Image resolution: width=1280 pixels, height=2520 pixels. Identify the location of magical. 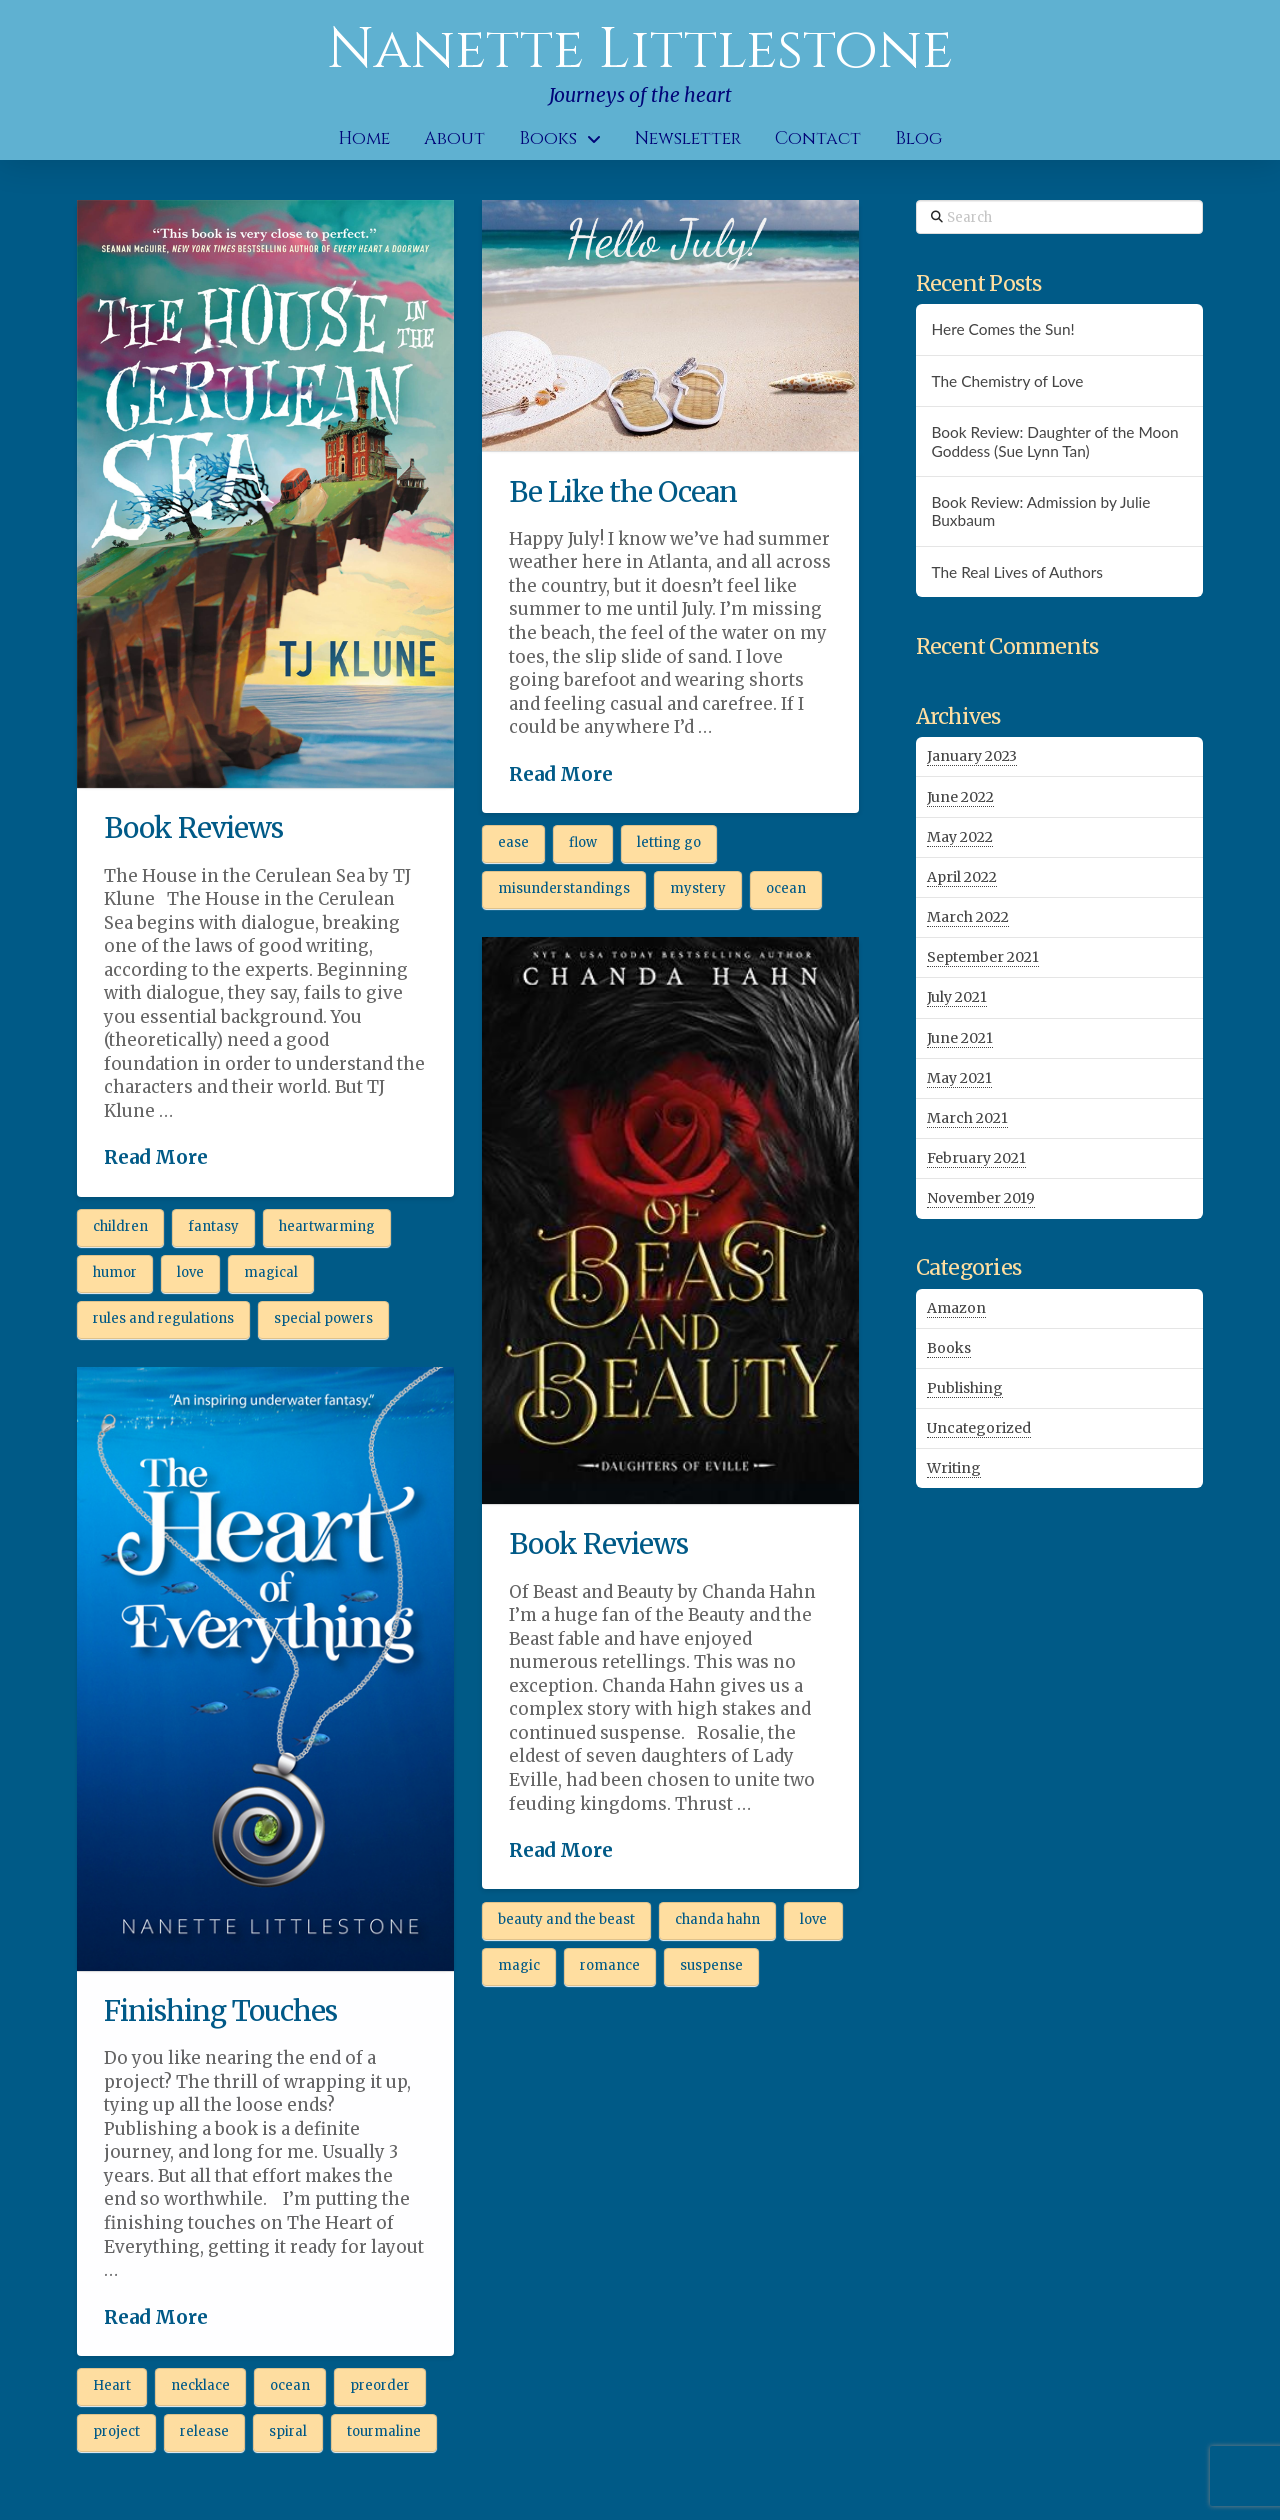
(271, 1272).